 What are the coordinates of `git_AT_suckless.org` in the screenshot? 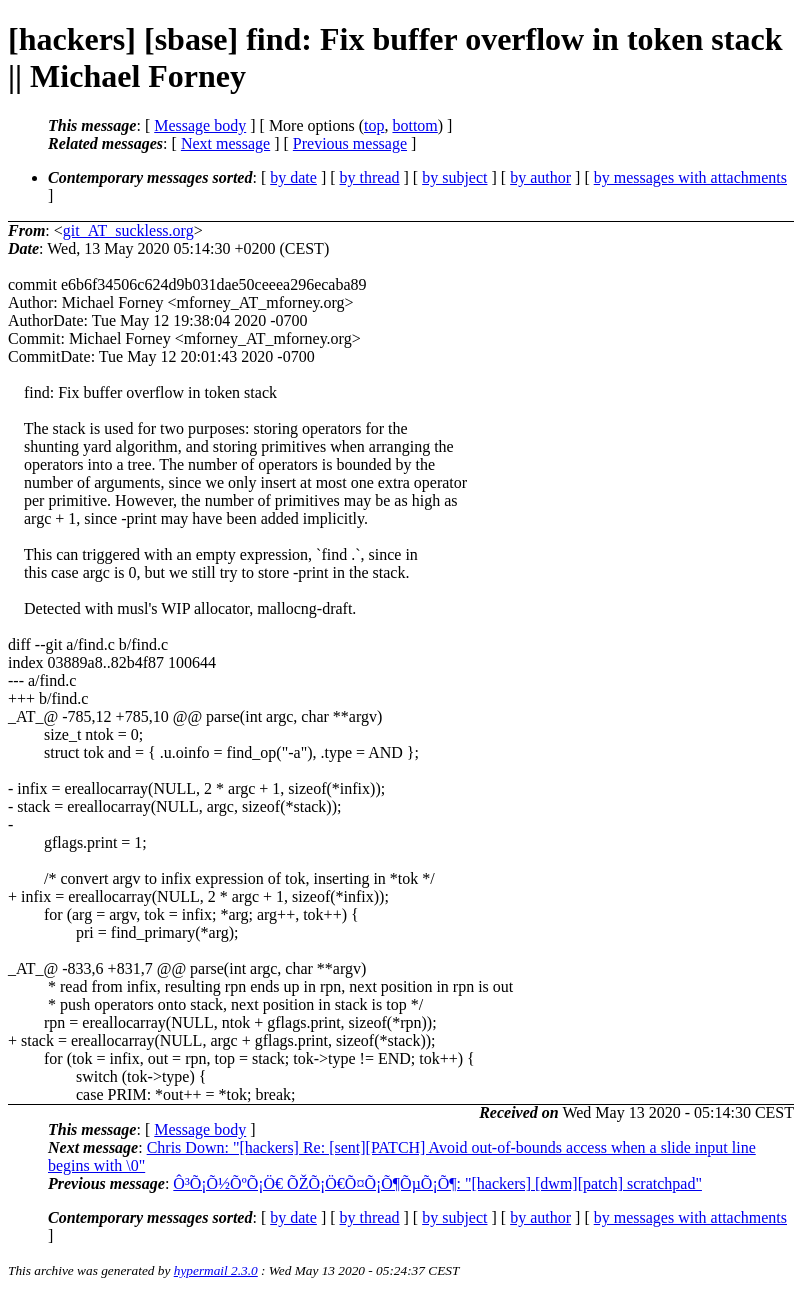 It's located at (128, 230).